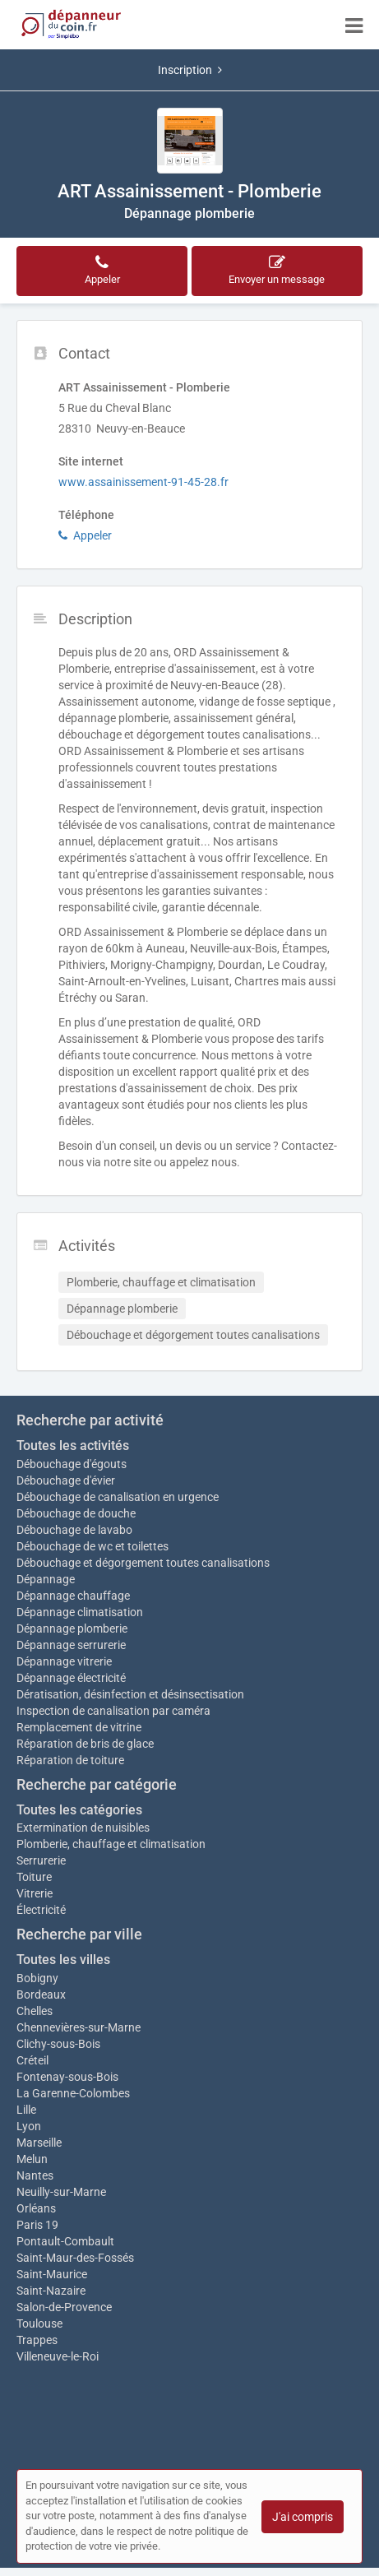 Image resolution: width=379 pixels, height=2576 pixels. I want to click on www.assainissement-91-45-28.fr, so click(143, 482).